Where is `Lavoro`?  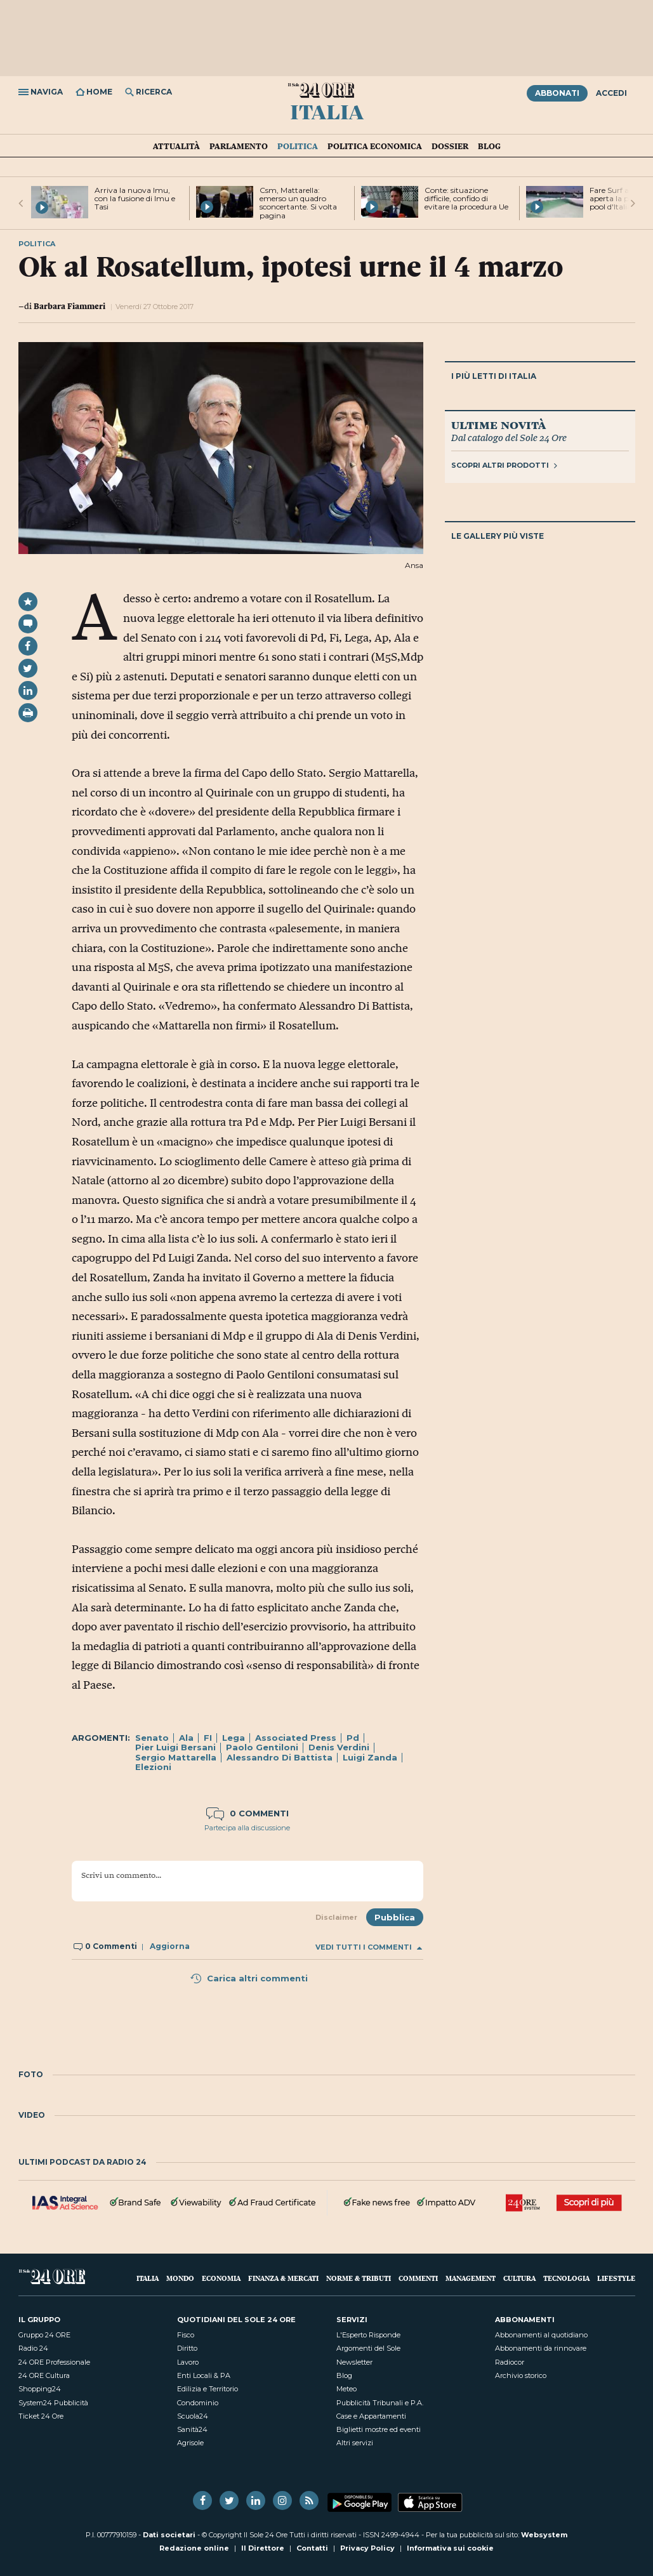
Lavoro is located at coordinates (188, 2362).